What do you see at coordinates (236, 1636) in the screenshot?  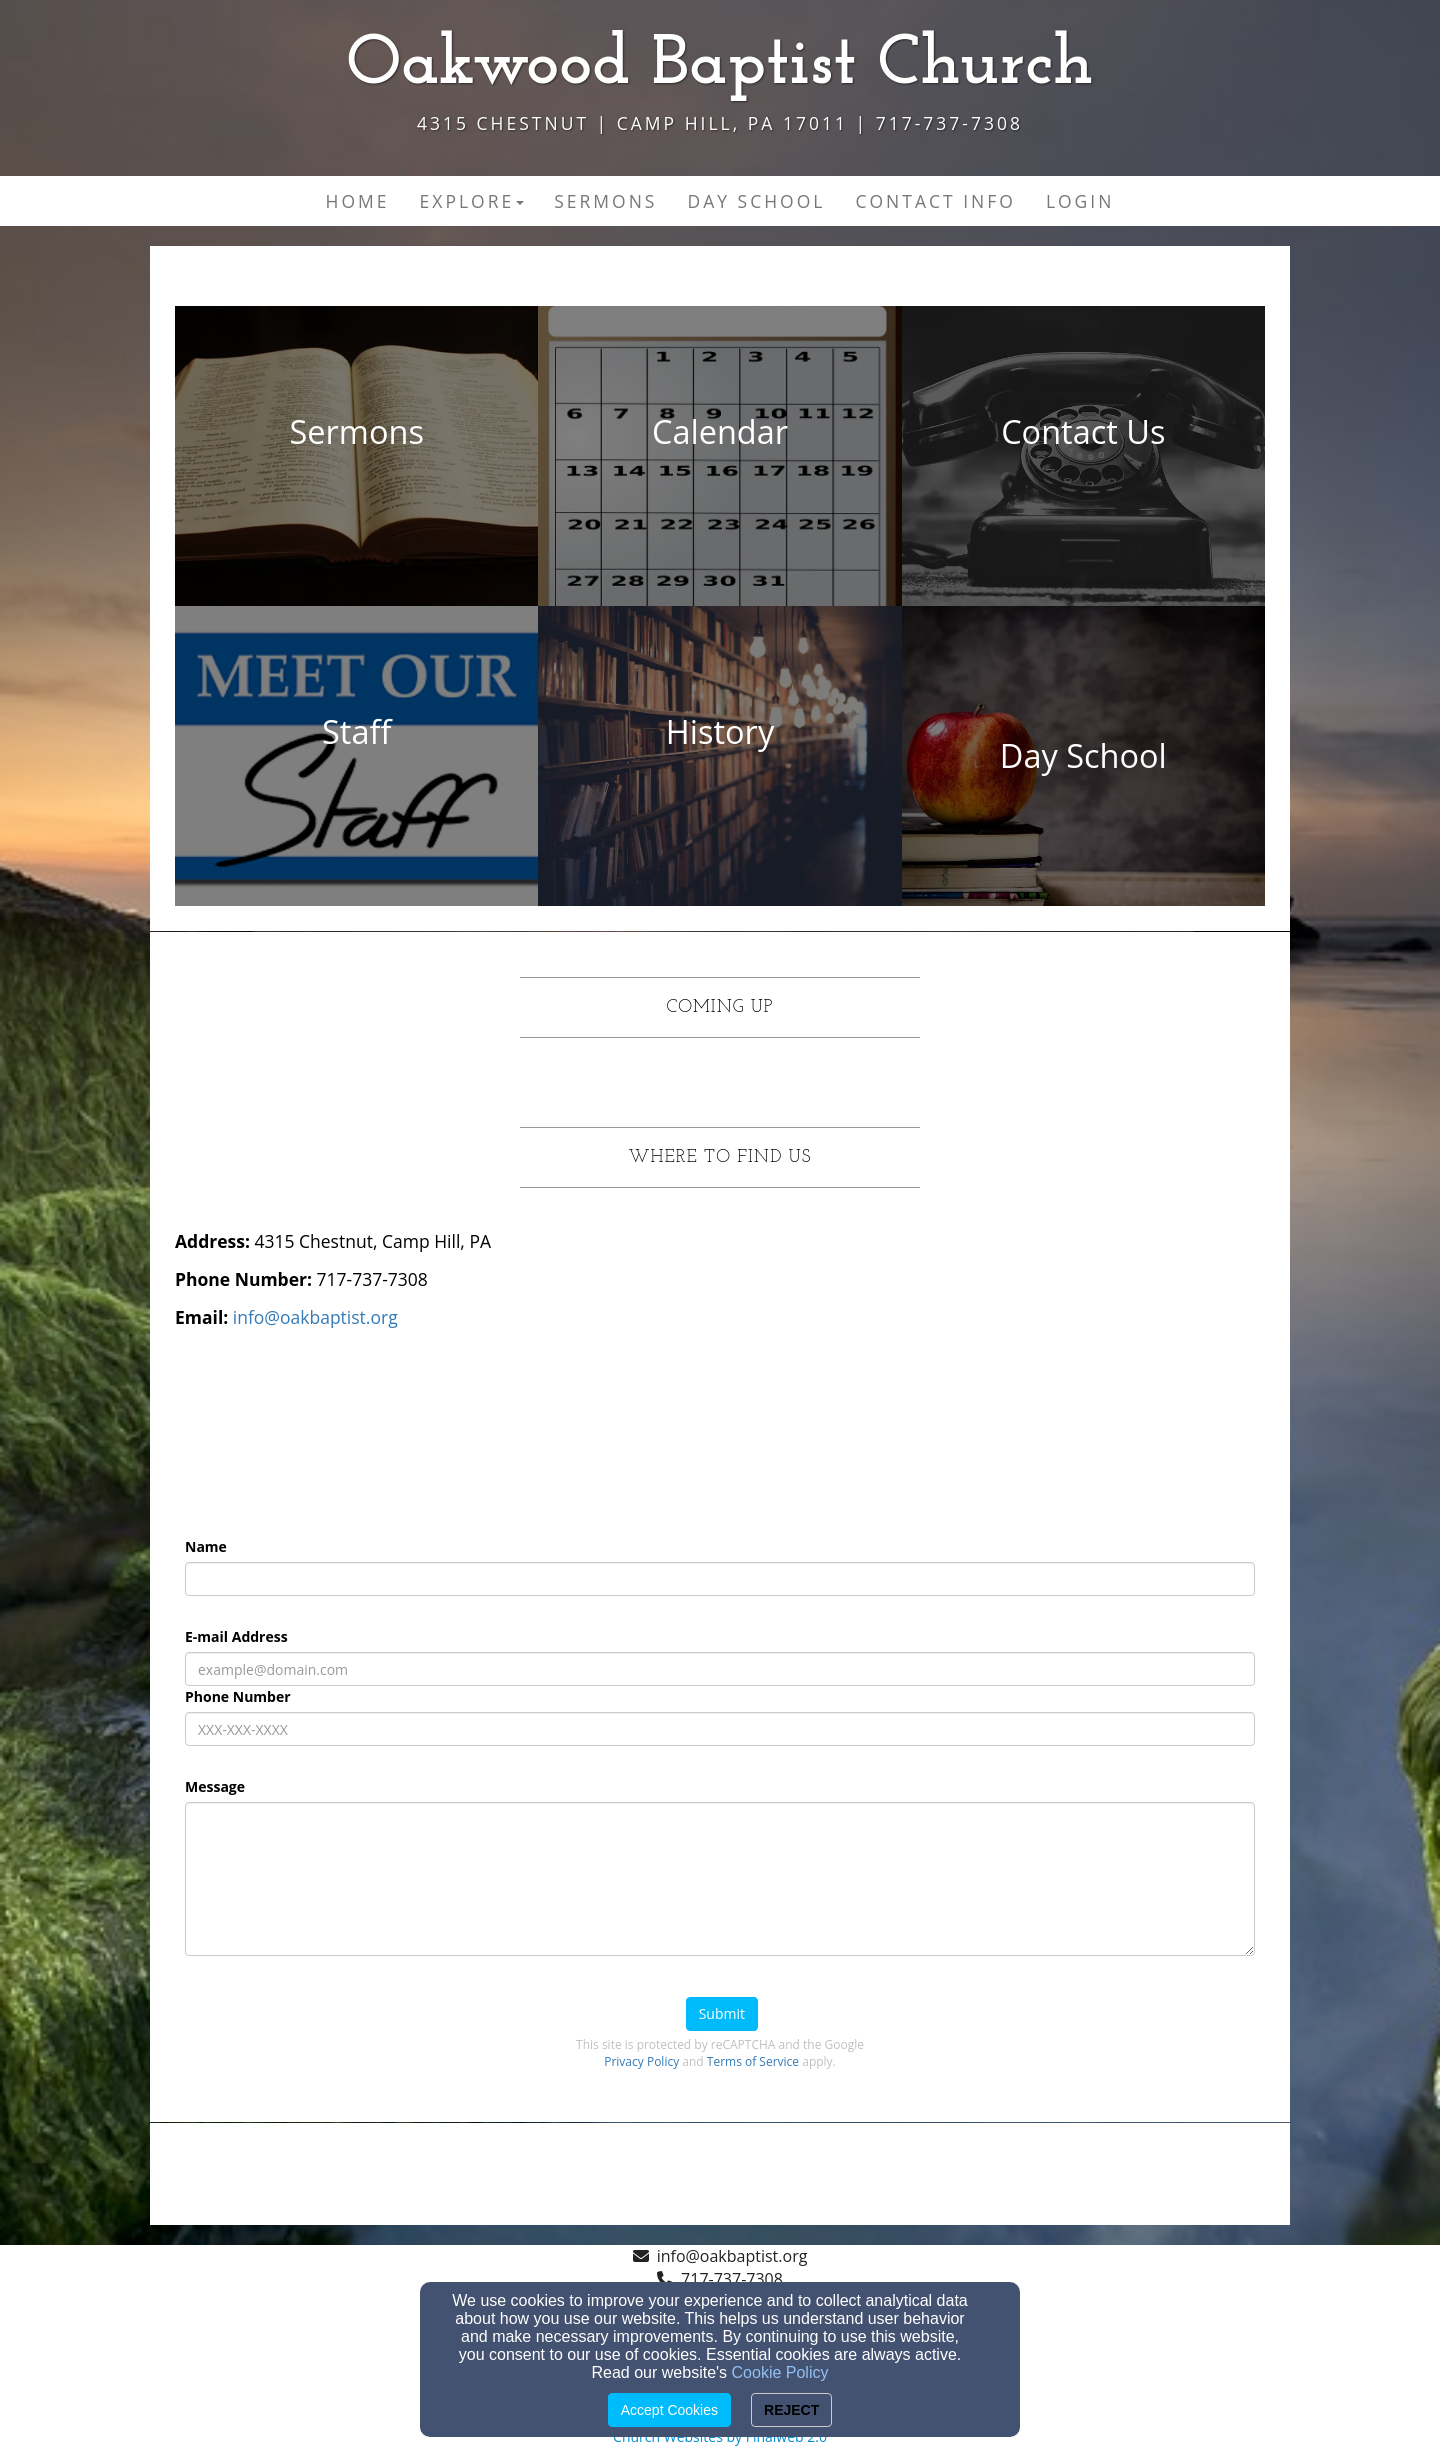 I see `E-mail Address` at bounding box center [236, 1636].